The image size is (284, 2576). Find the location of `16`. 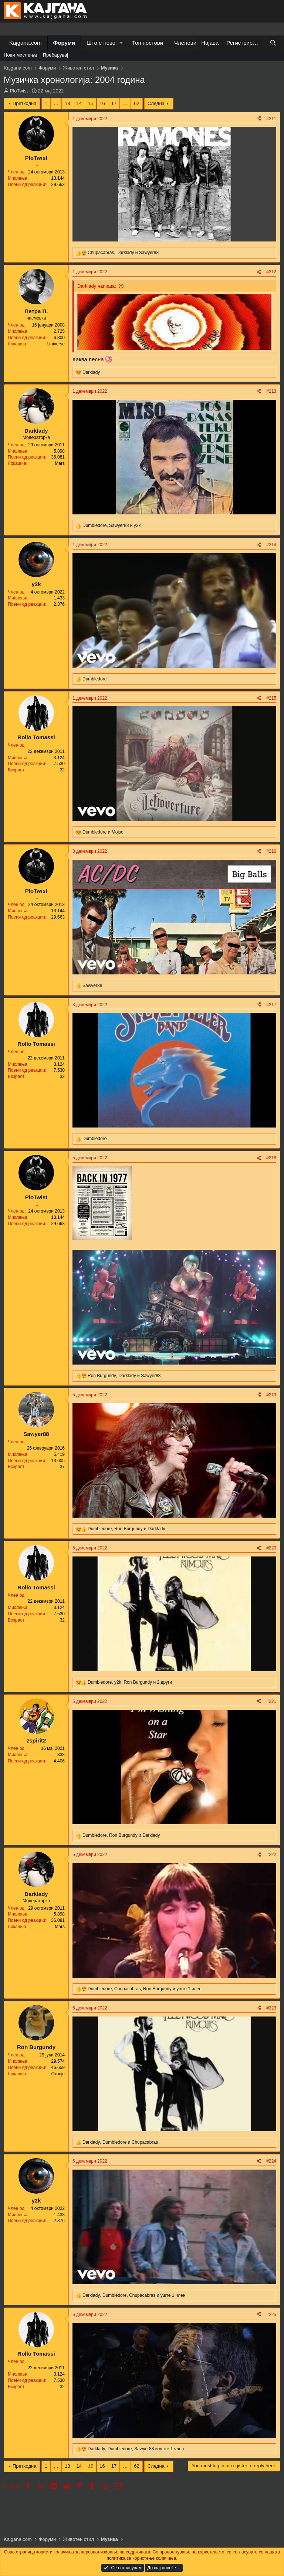

16 is located at coordinates (102, 103).